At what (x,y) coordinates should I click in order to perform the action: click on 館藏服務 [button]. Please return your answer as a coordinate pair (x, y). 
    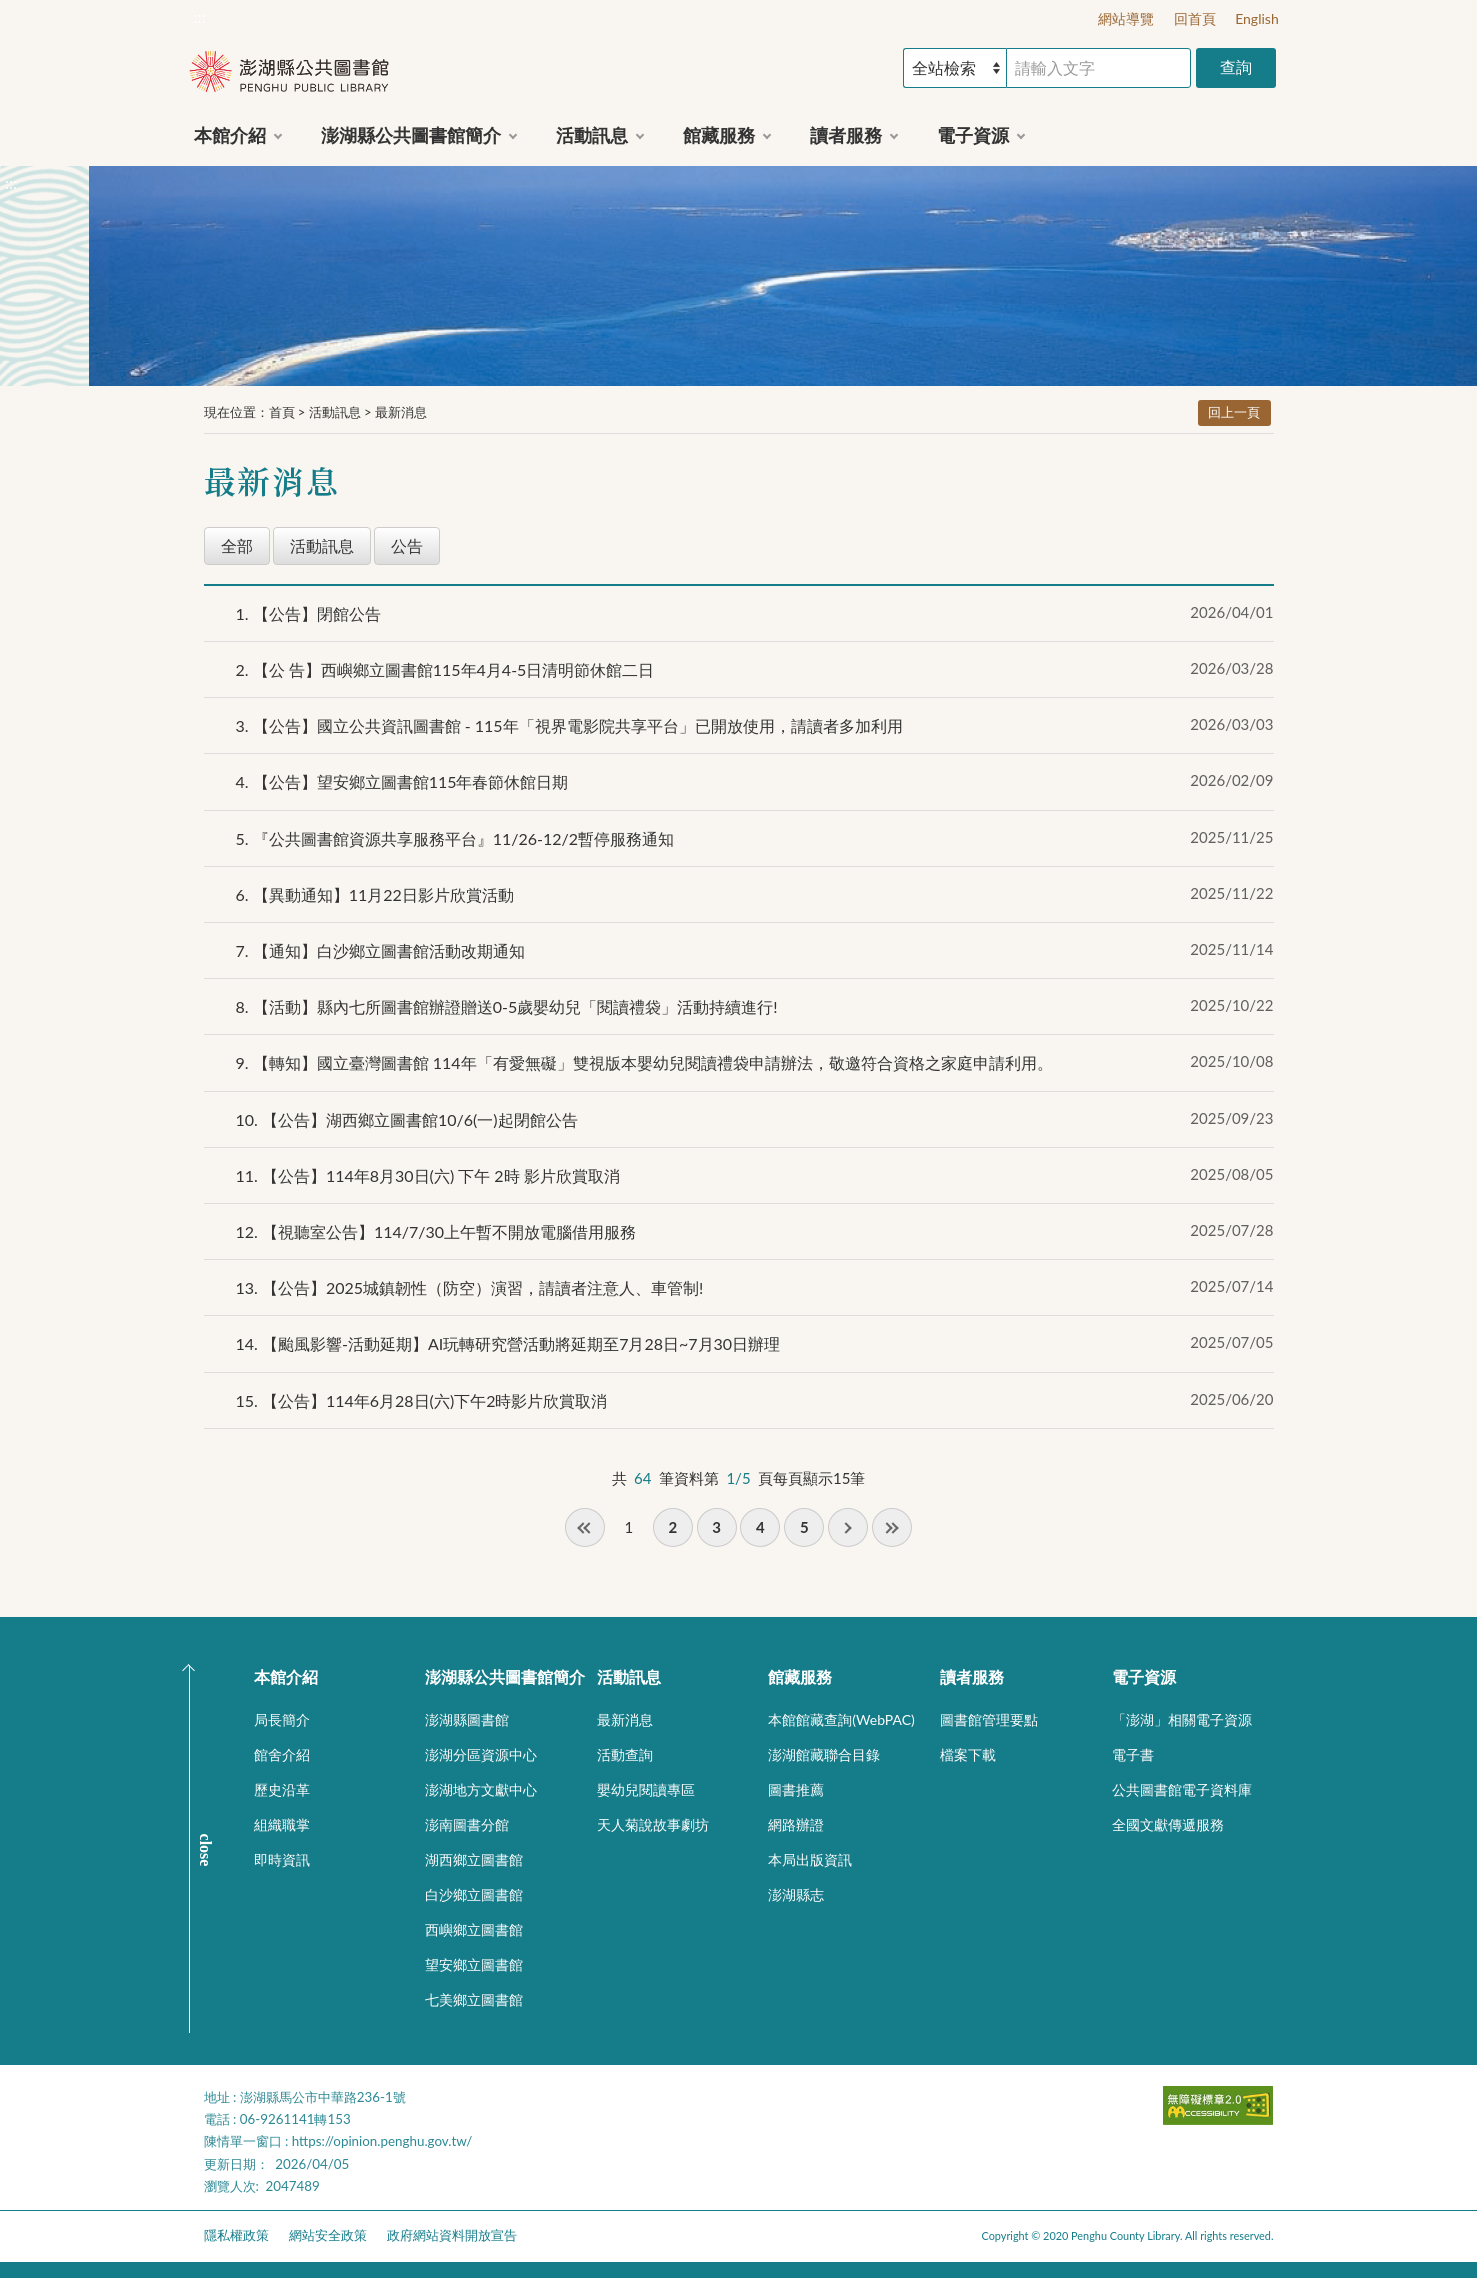
    Looking at the image, I should click on (719, 135).